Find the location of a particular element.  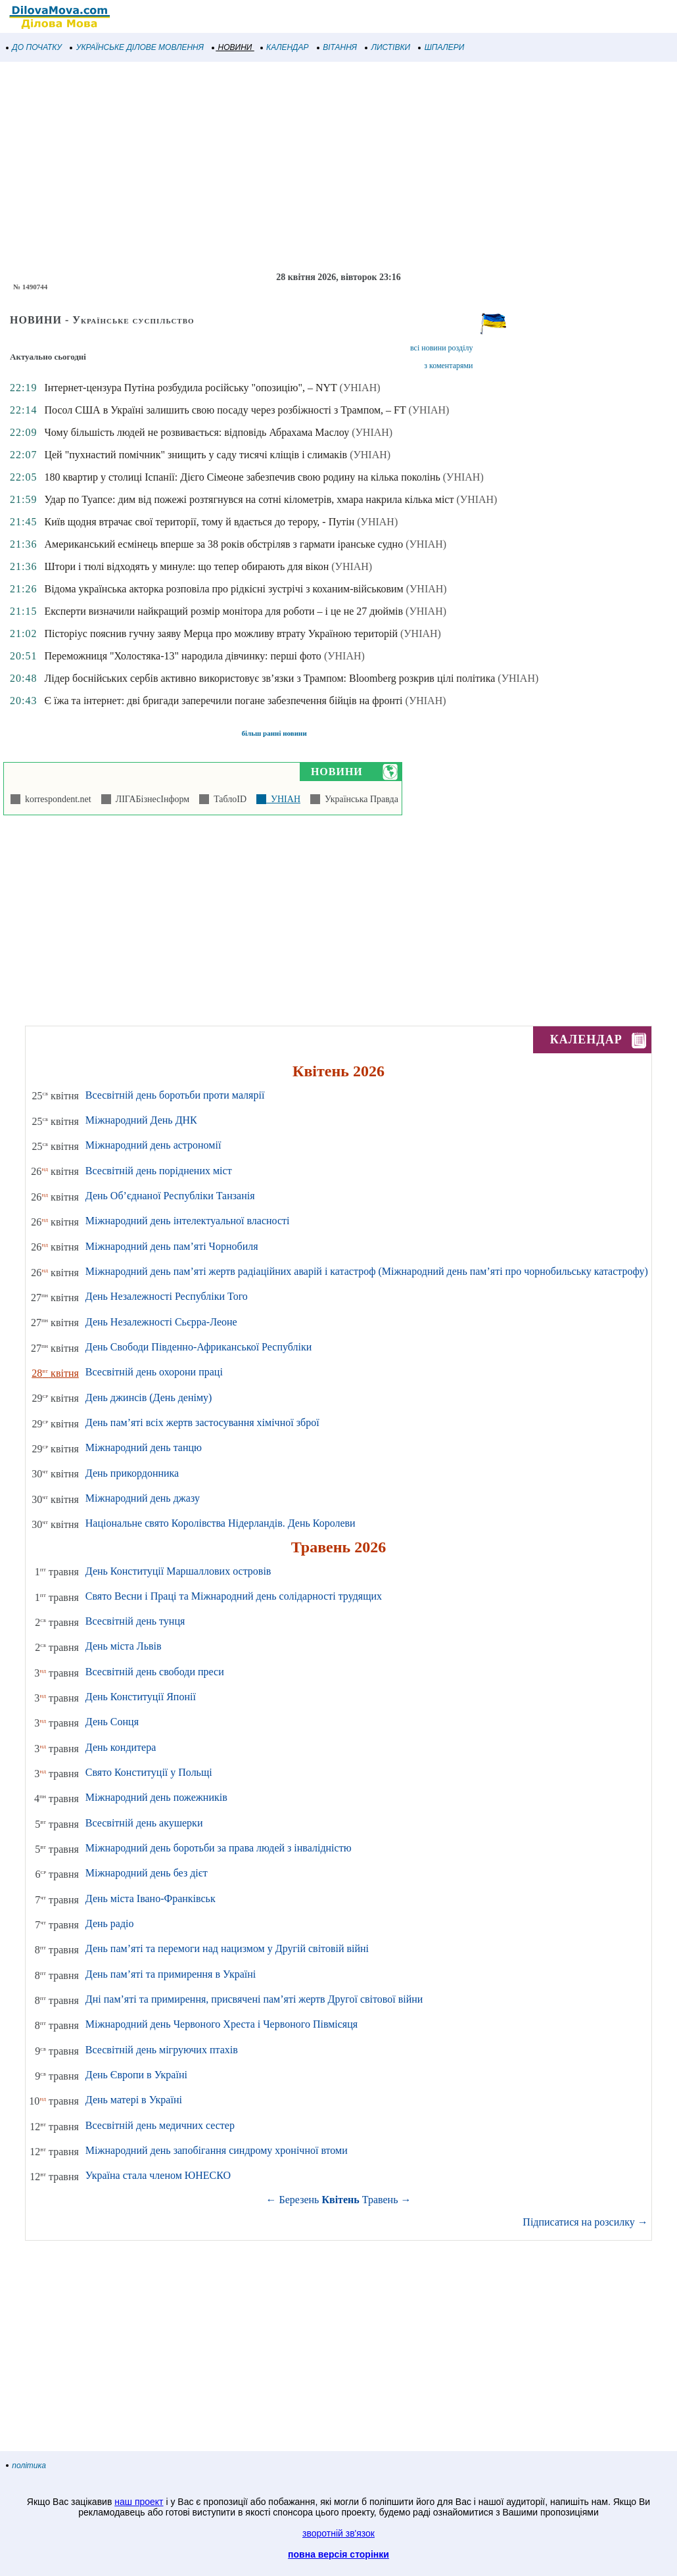

Київ щодня втрачає свої території, тому й вдається до терору, - Путін is located at coordinates (199, 521).